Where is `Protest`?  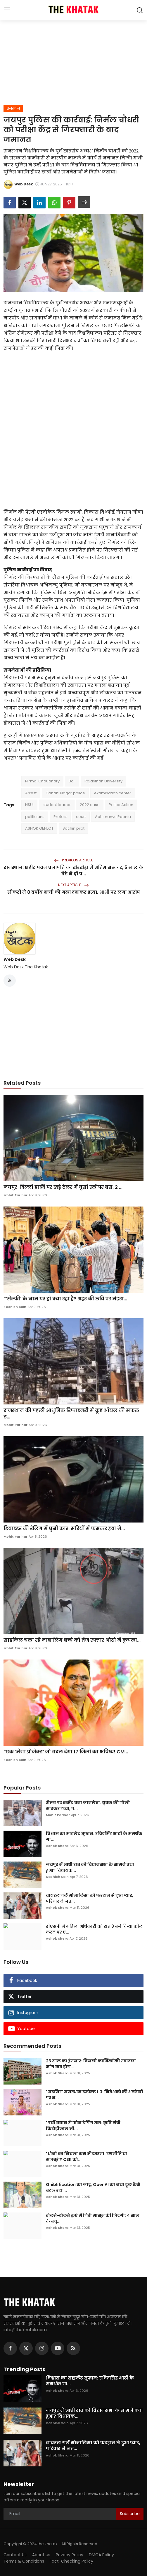 Protest is located at coordinates (60, 816).